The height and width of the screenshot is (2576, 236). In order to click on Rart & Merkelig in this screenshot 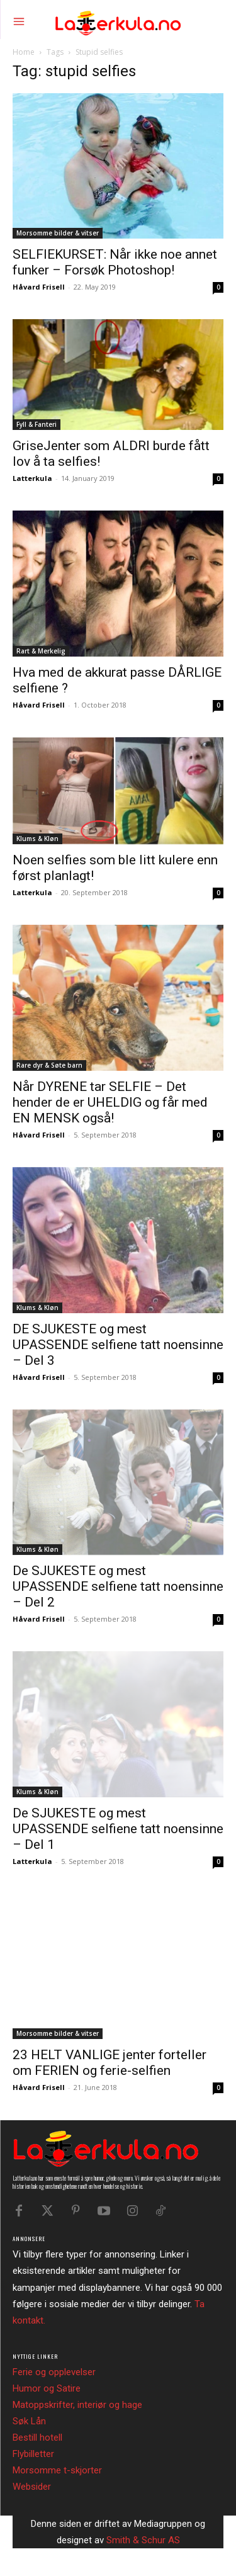, I will do `click(40, 651)`.